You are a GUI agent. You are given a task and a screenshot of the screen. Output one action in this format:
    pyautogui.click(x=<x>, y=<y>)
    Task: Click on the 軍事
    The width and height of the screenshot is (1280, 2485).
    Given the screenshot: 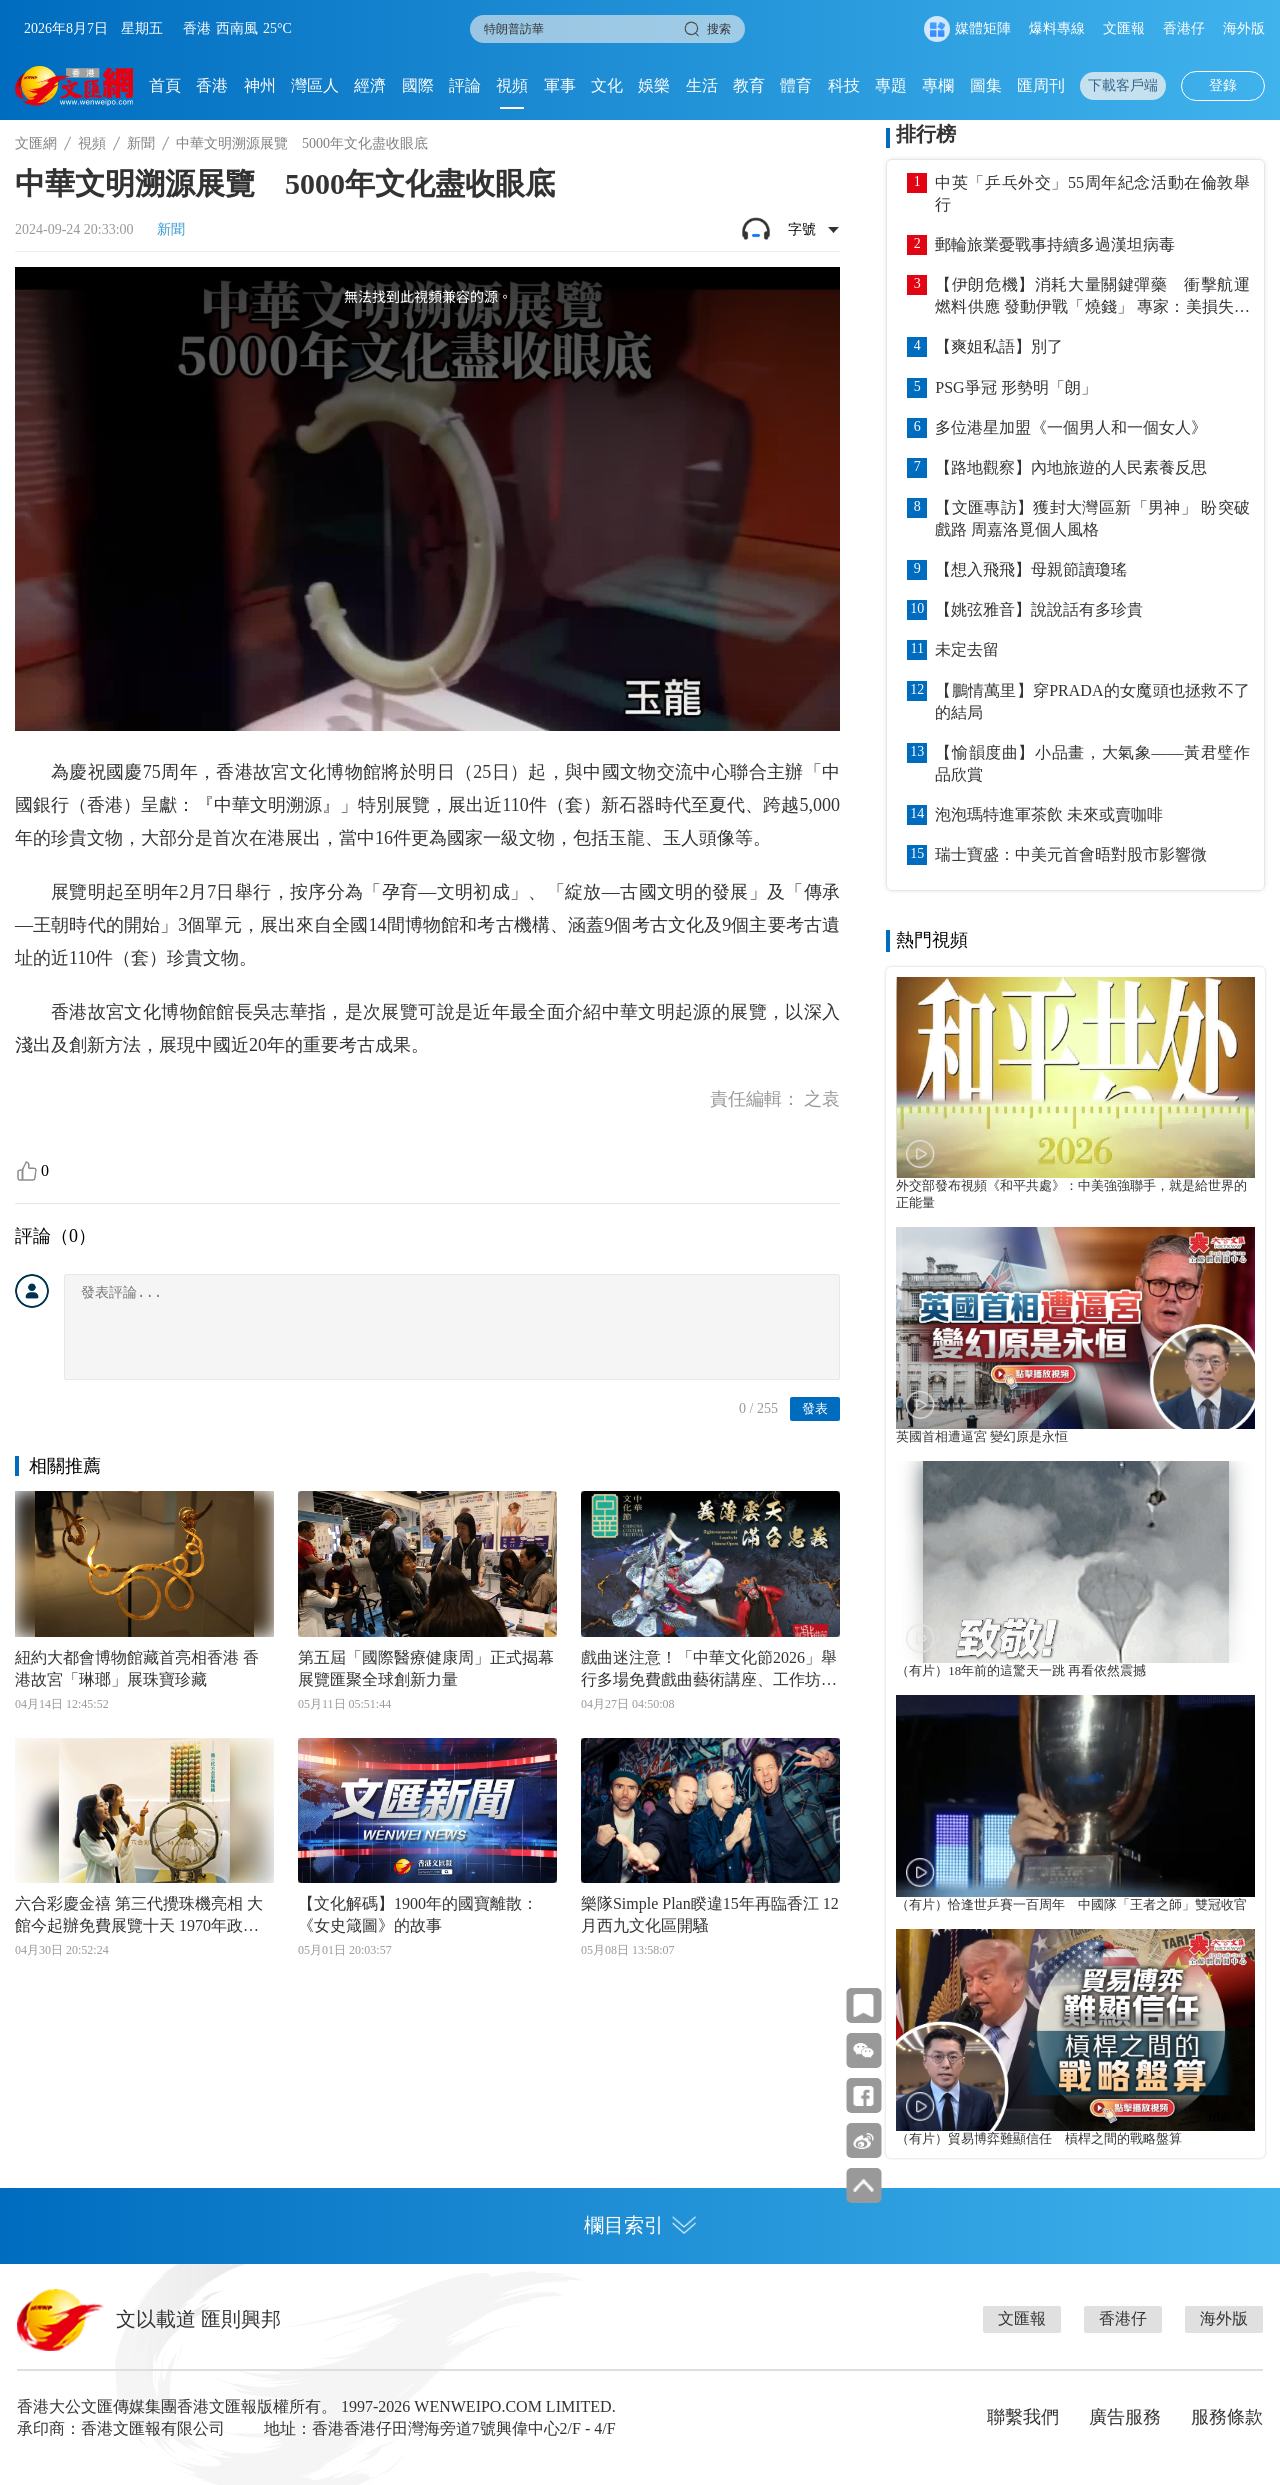 What is the action you would take?
    pyautogui.click(x=560, y=85)
    